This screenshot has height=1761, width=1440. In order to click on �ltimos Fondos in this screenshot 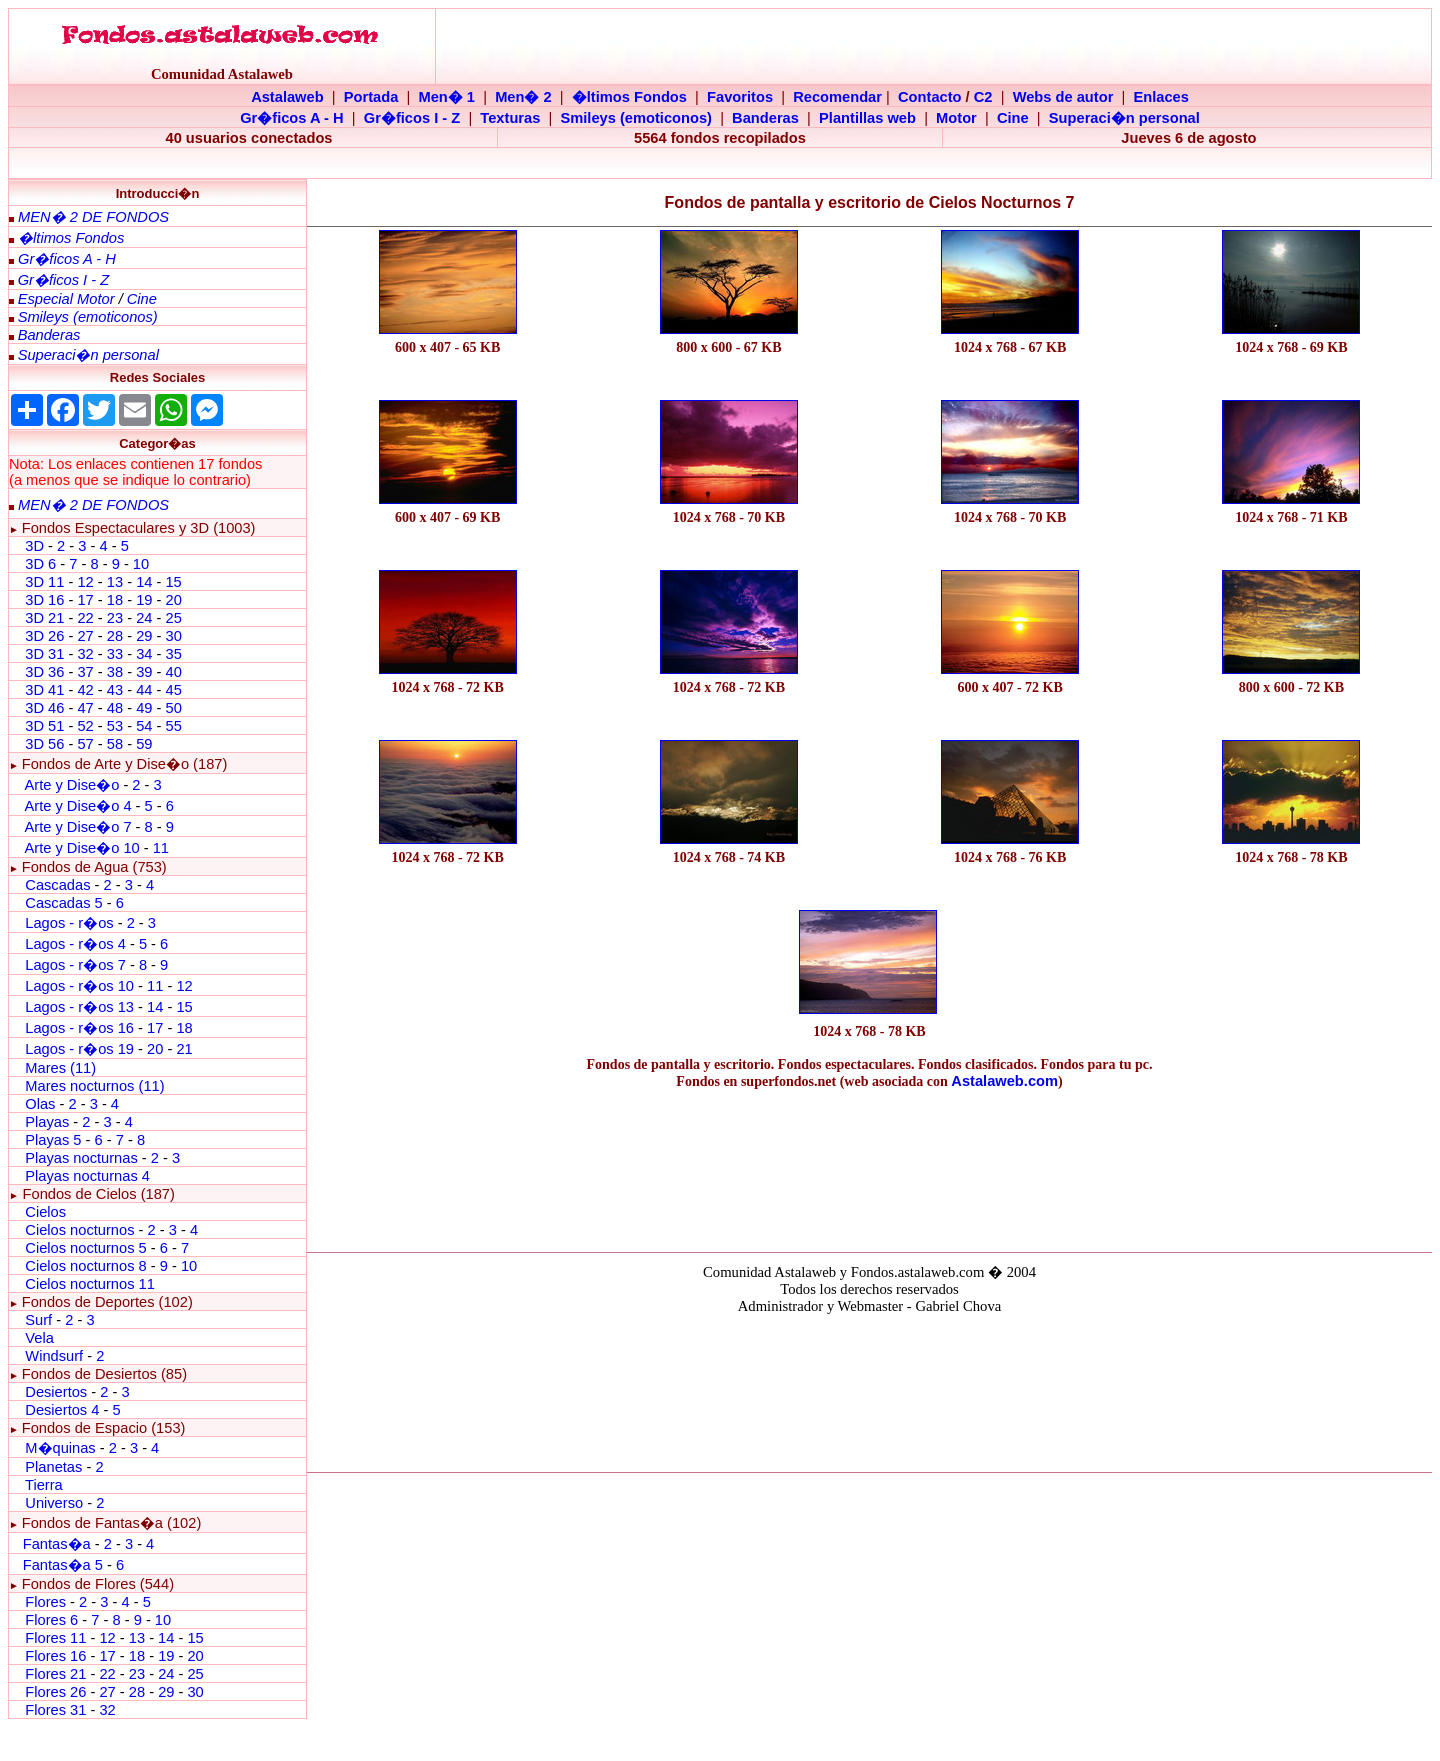, I will do `click(629, 97)`.